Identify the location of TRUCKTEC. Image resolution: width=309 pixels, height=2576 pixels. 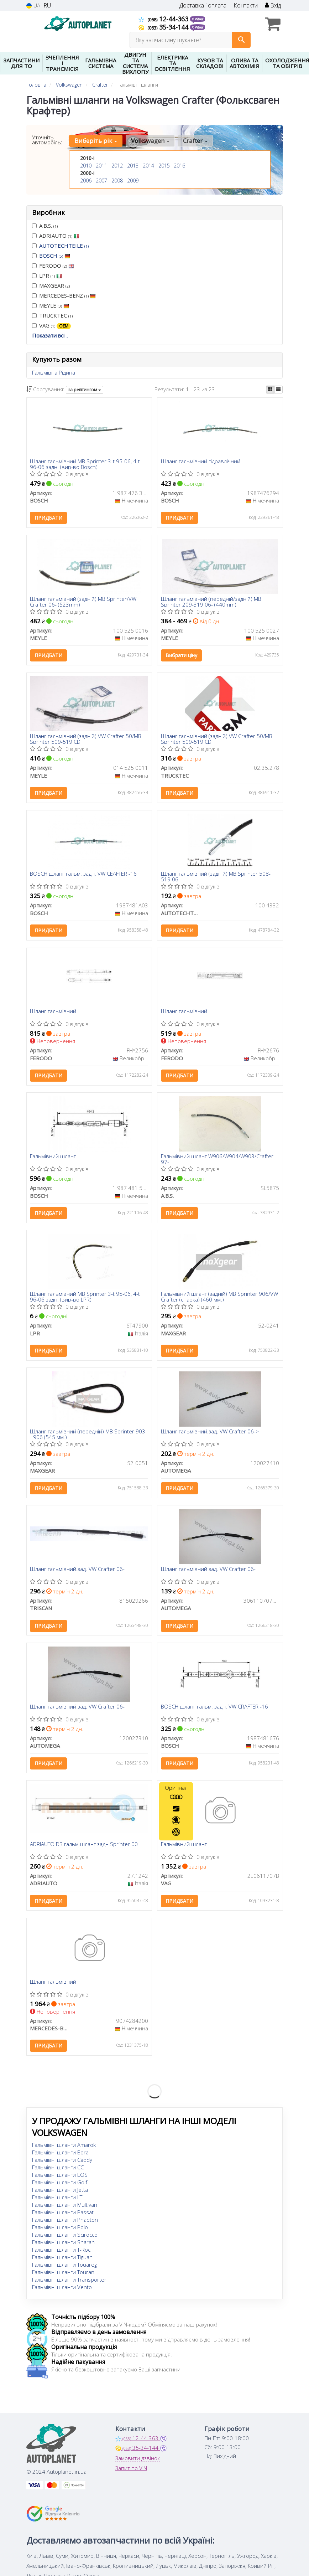
(52, 315).